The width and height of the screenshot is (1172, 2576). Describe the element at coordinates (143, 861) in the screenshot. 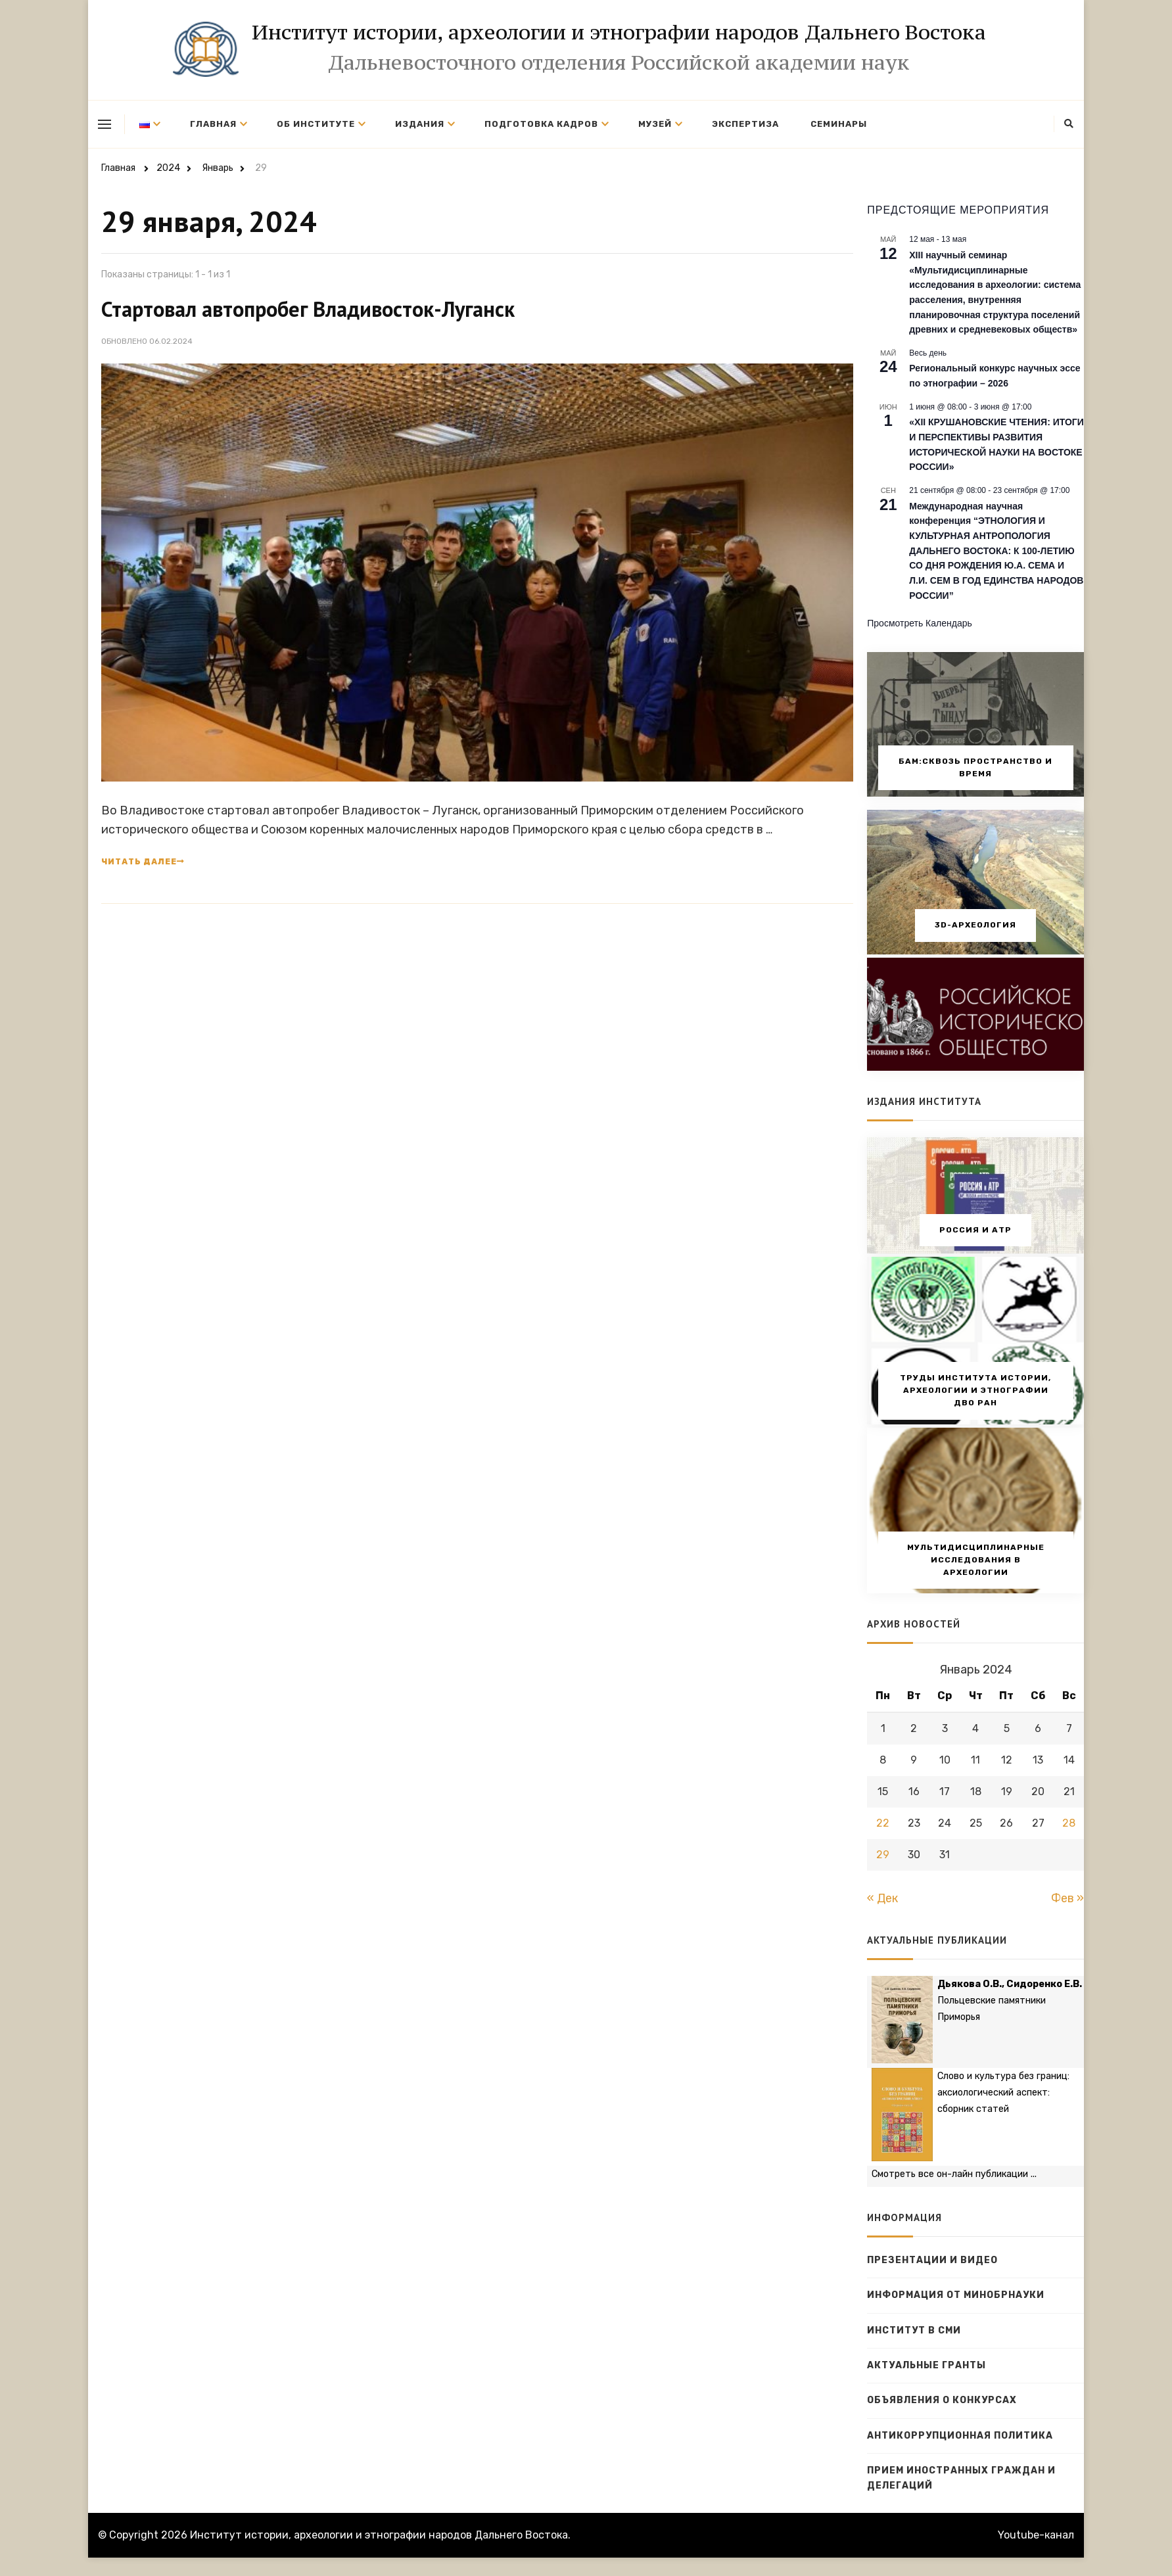

I see `Читать далее` at that location.